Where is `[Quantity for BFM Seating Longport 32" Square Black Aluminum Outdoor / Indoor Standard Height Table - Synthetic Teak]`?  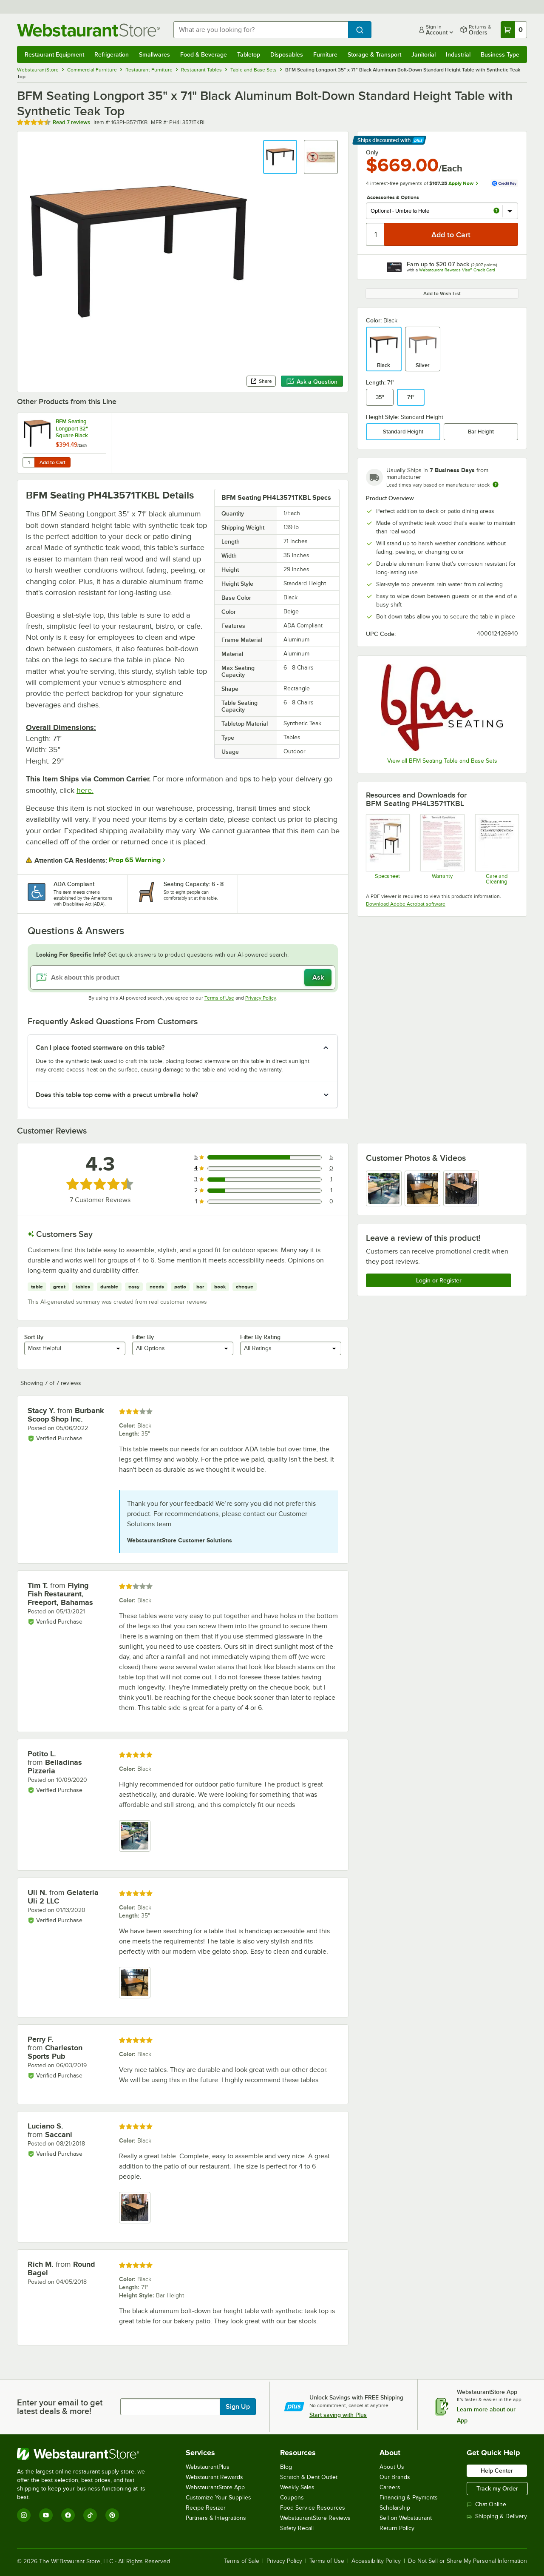 [Quantity for BFM Seating Longport 32" Square Black Aluminum Outdoor / Indoor Standard Height Table - Synthetic Teak] is located at coordinates (28, 462).